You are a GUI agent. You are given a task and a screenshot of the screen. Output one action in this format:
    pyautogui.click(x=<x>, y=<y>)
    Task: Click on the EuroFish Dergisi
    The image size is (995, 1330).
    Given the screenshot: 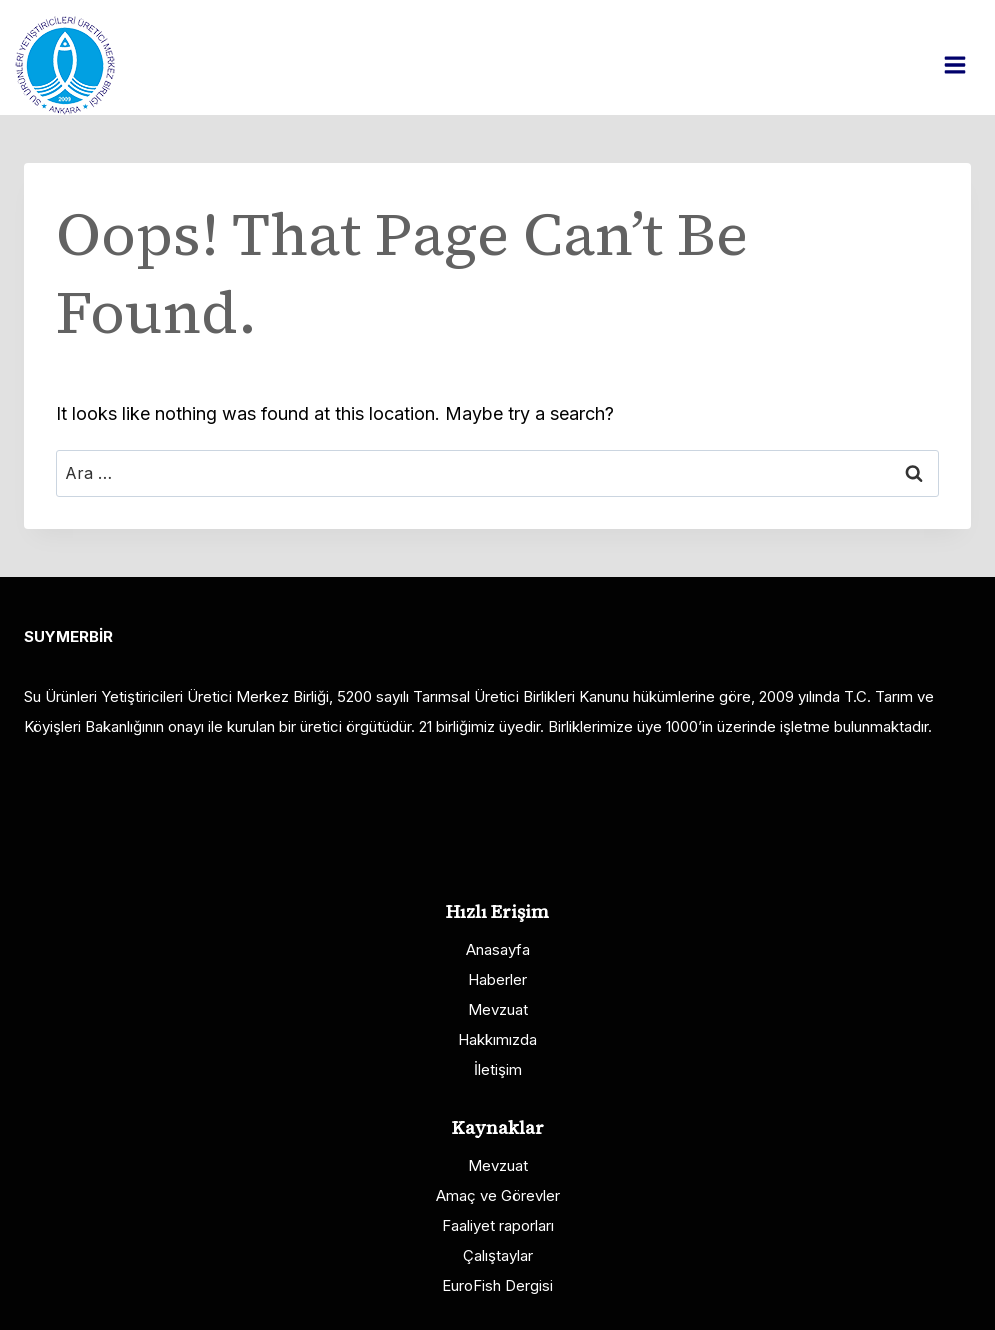 What is the action you would take?
    pyautogui.click(x=497, y=1285)
    